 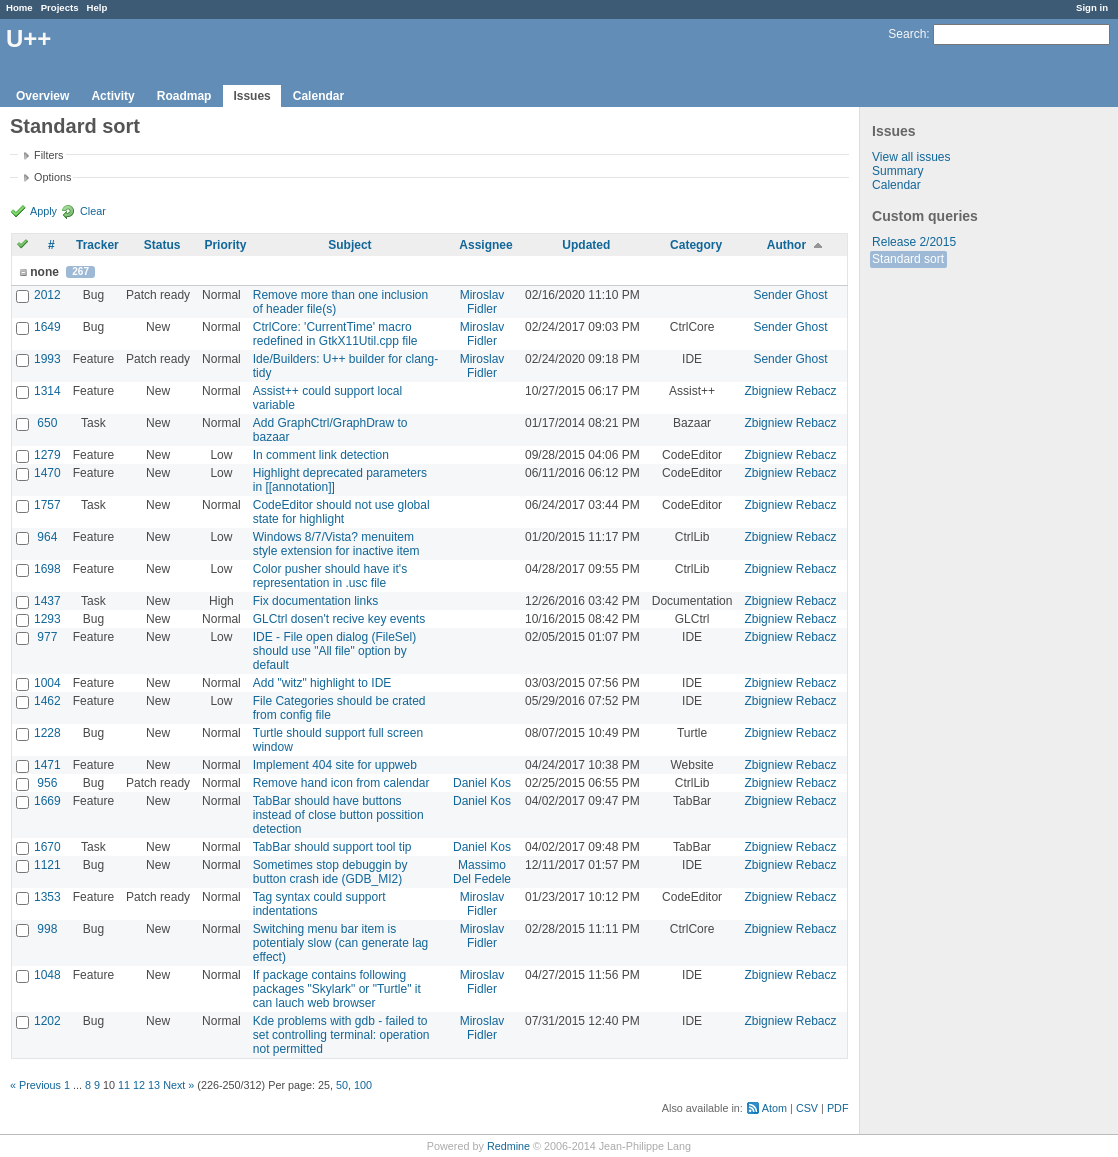 I want to click on 1470, so click(x=47, y=473).